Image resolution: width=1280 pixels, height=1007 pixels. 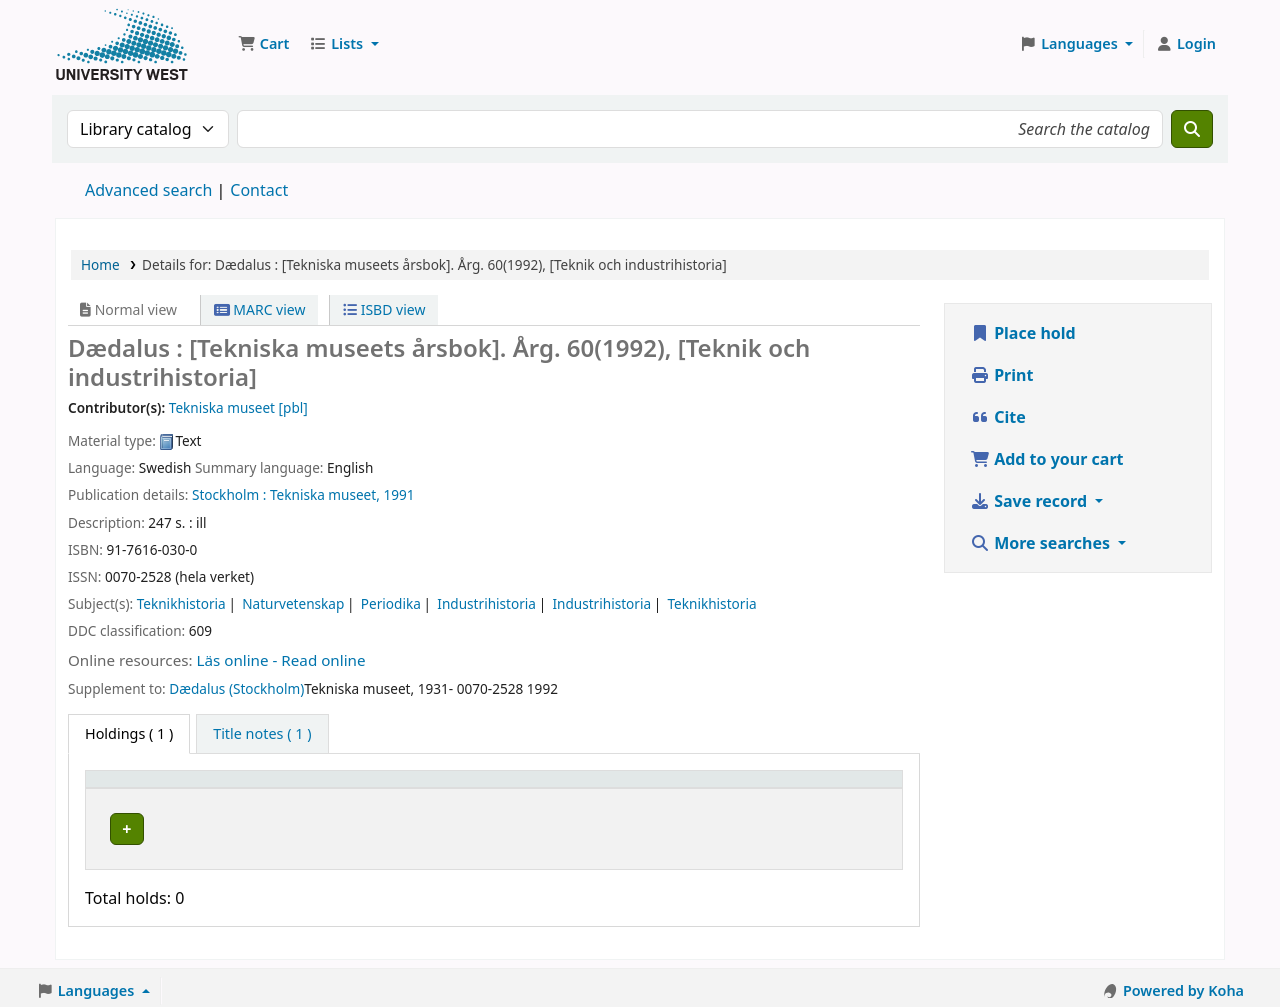 I want to click on ISBD view, so click(x=384, y=309).